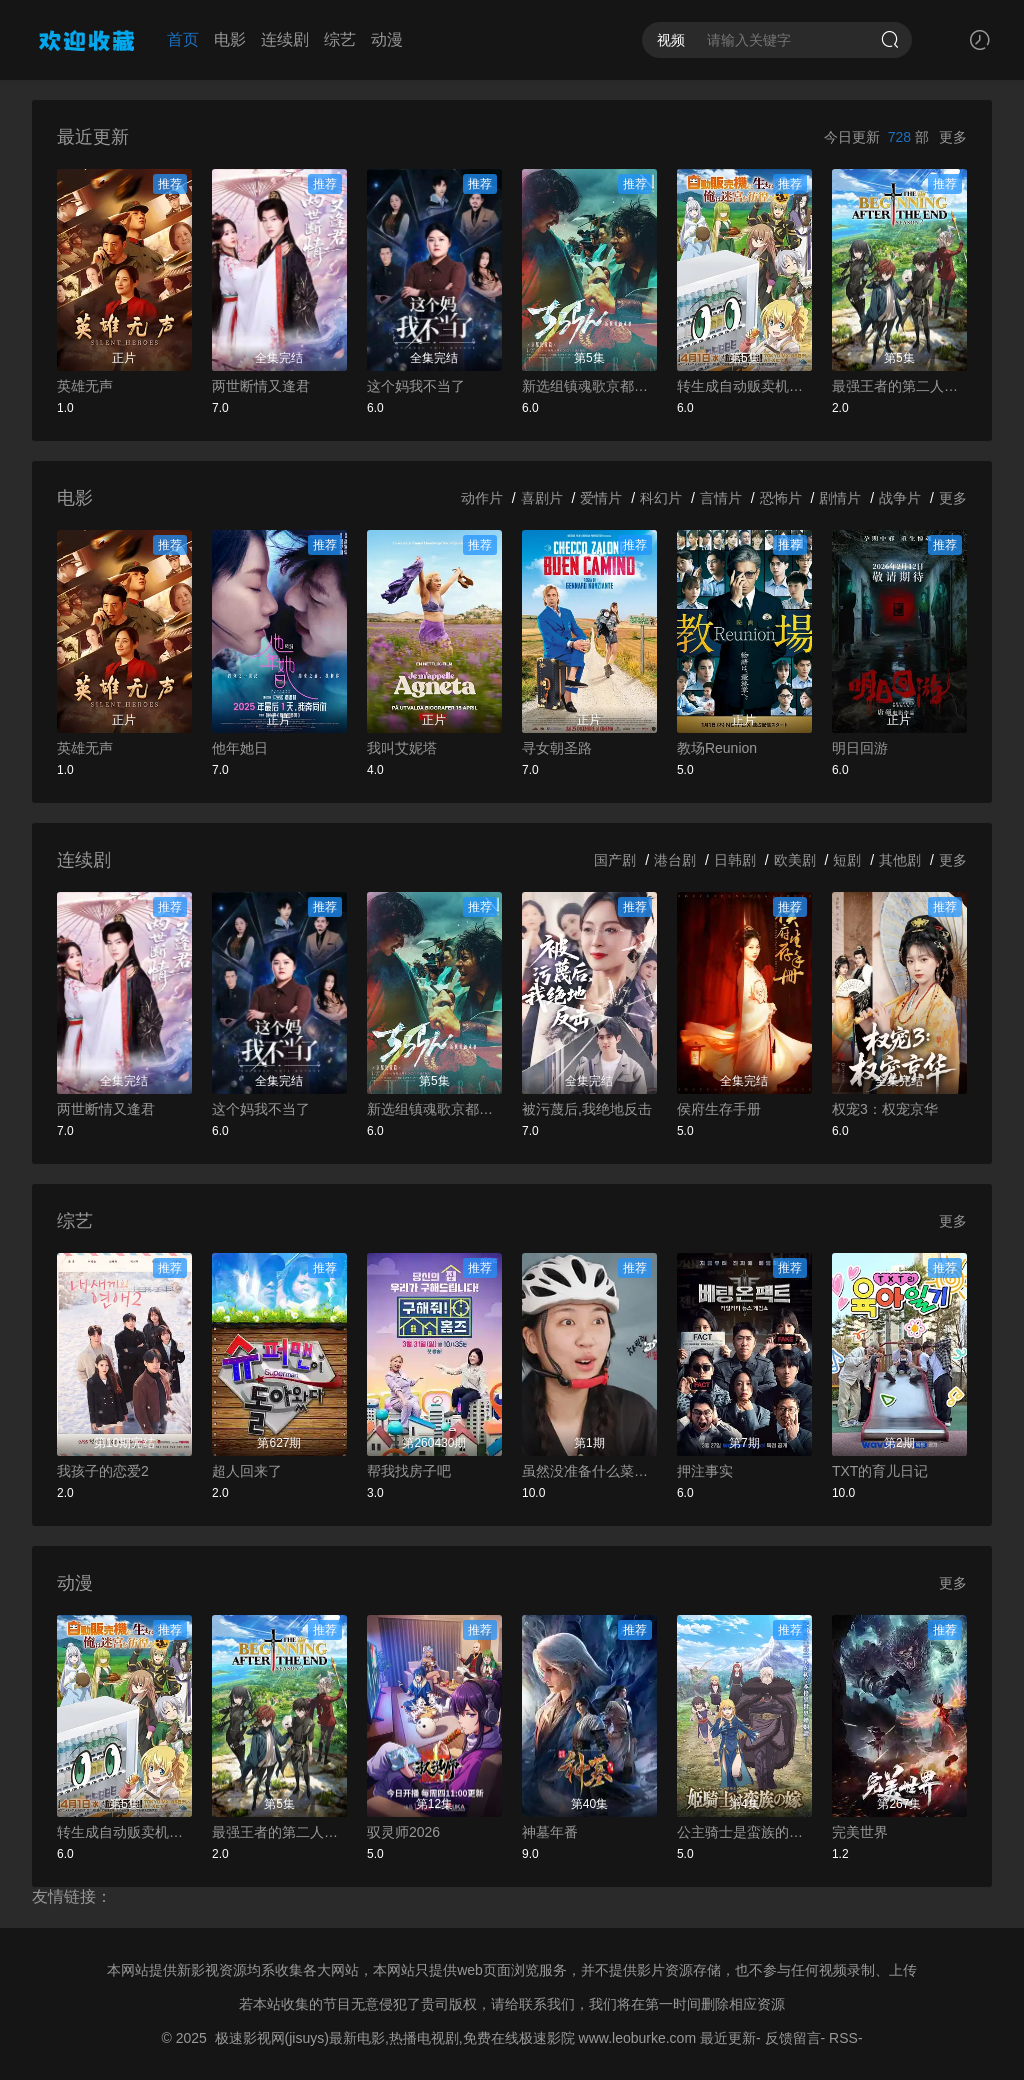 Image resolution: width=1024 pixels, height=2080 pixels. What do you see at coordinates (793, 2038) in the screenshot?
I see `反馈留言` at bounding box center [793, 2038].